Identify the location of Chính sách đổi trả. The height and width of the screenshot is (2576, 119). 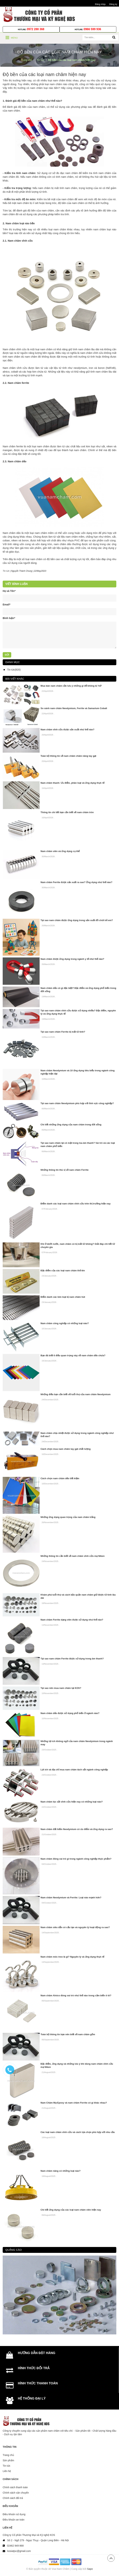
(13, 2498).